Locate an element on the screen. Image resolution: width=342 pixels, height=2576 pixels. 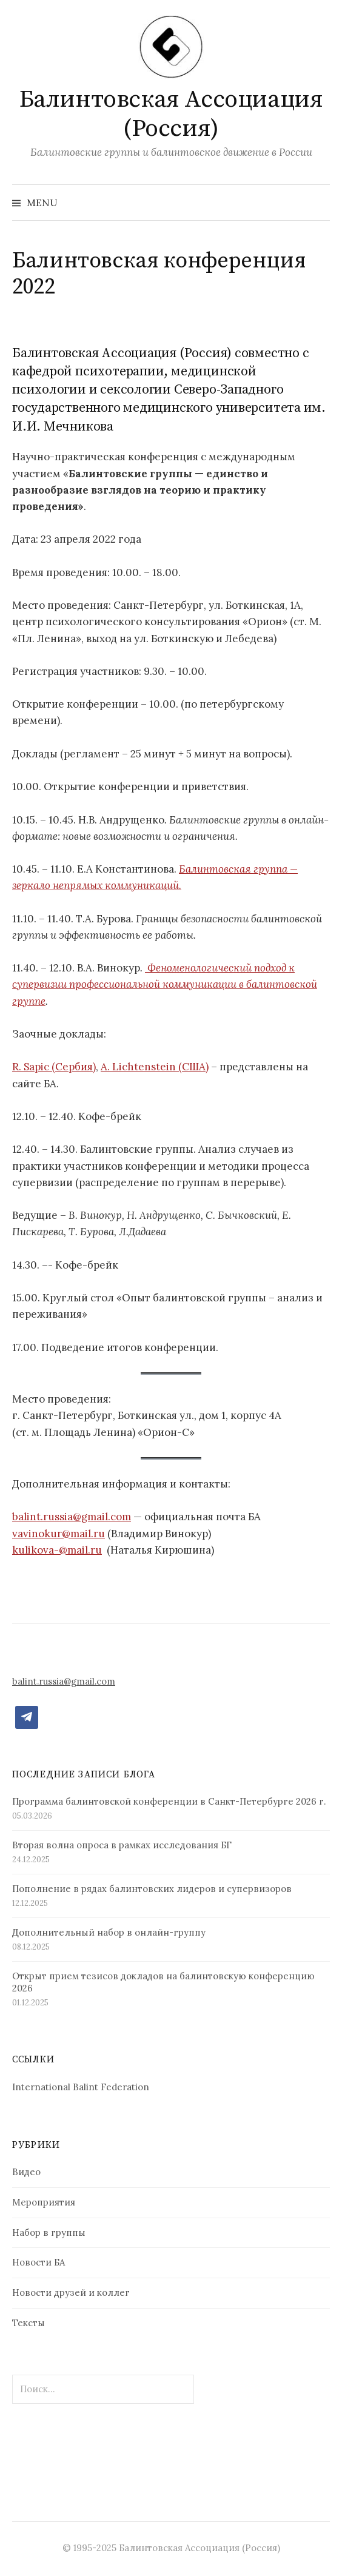
balint.russia@gmail.com is located at coordinates (71, 1516).